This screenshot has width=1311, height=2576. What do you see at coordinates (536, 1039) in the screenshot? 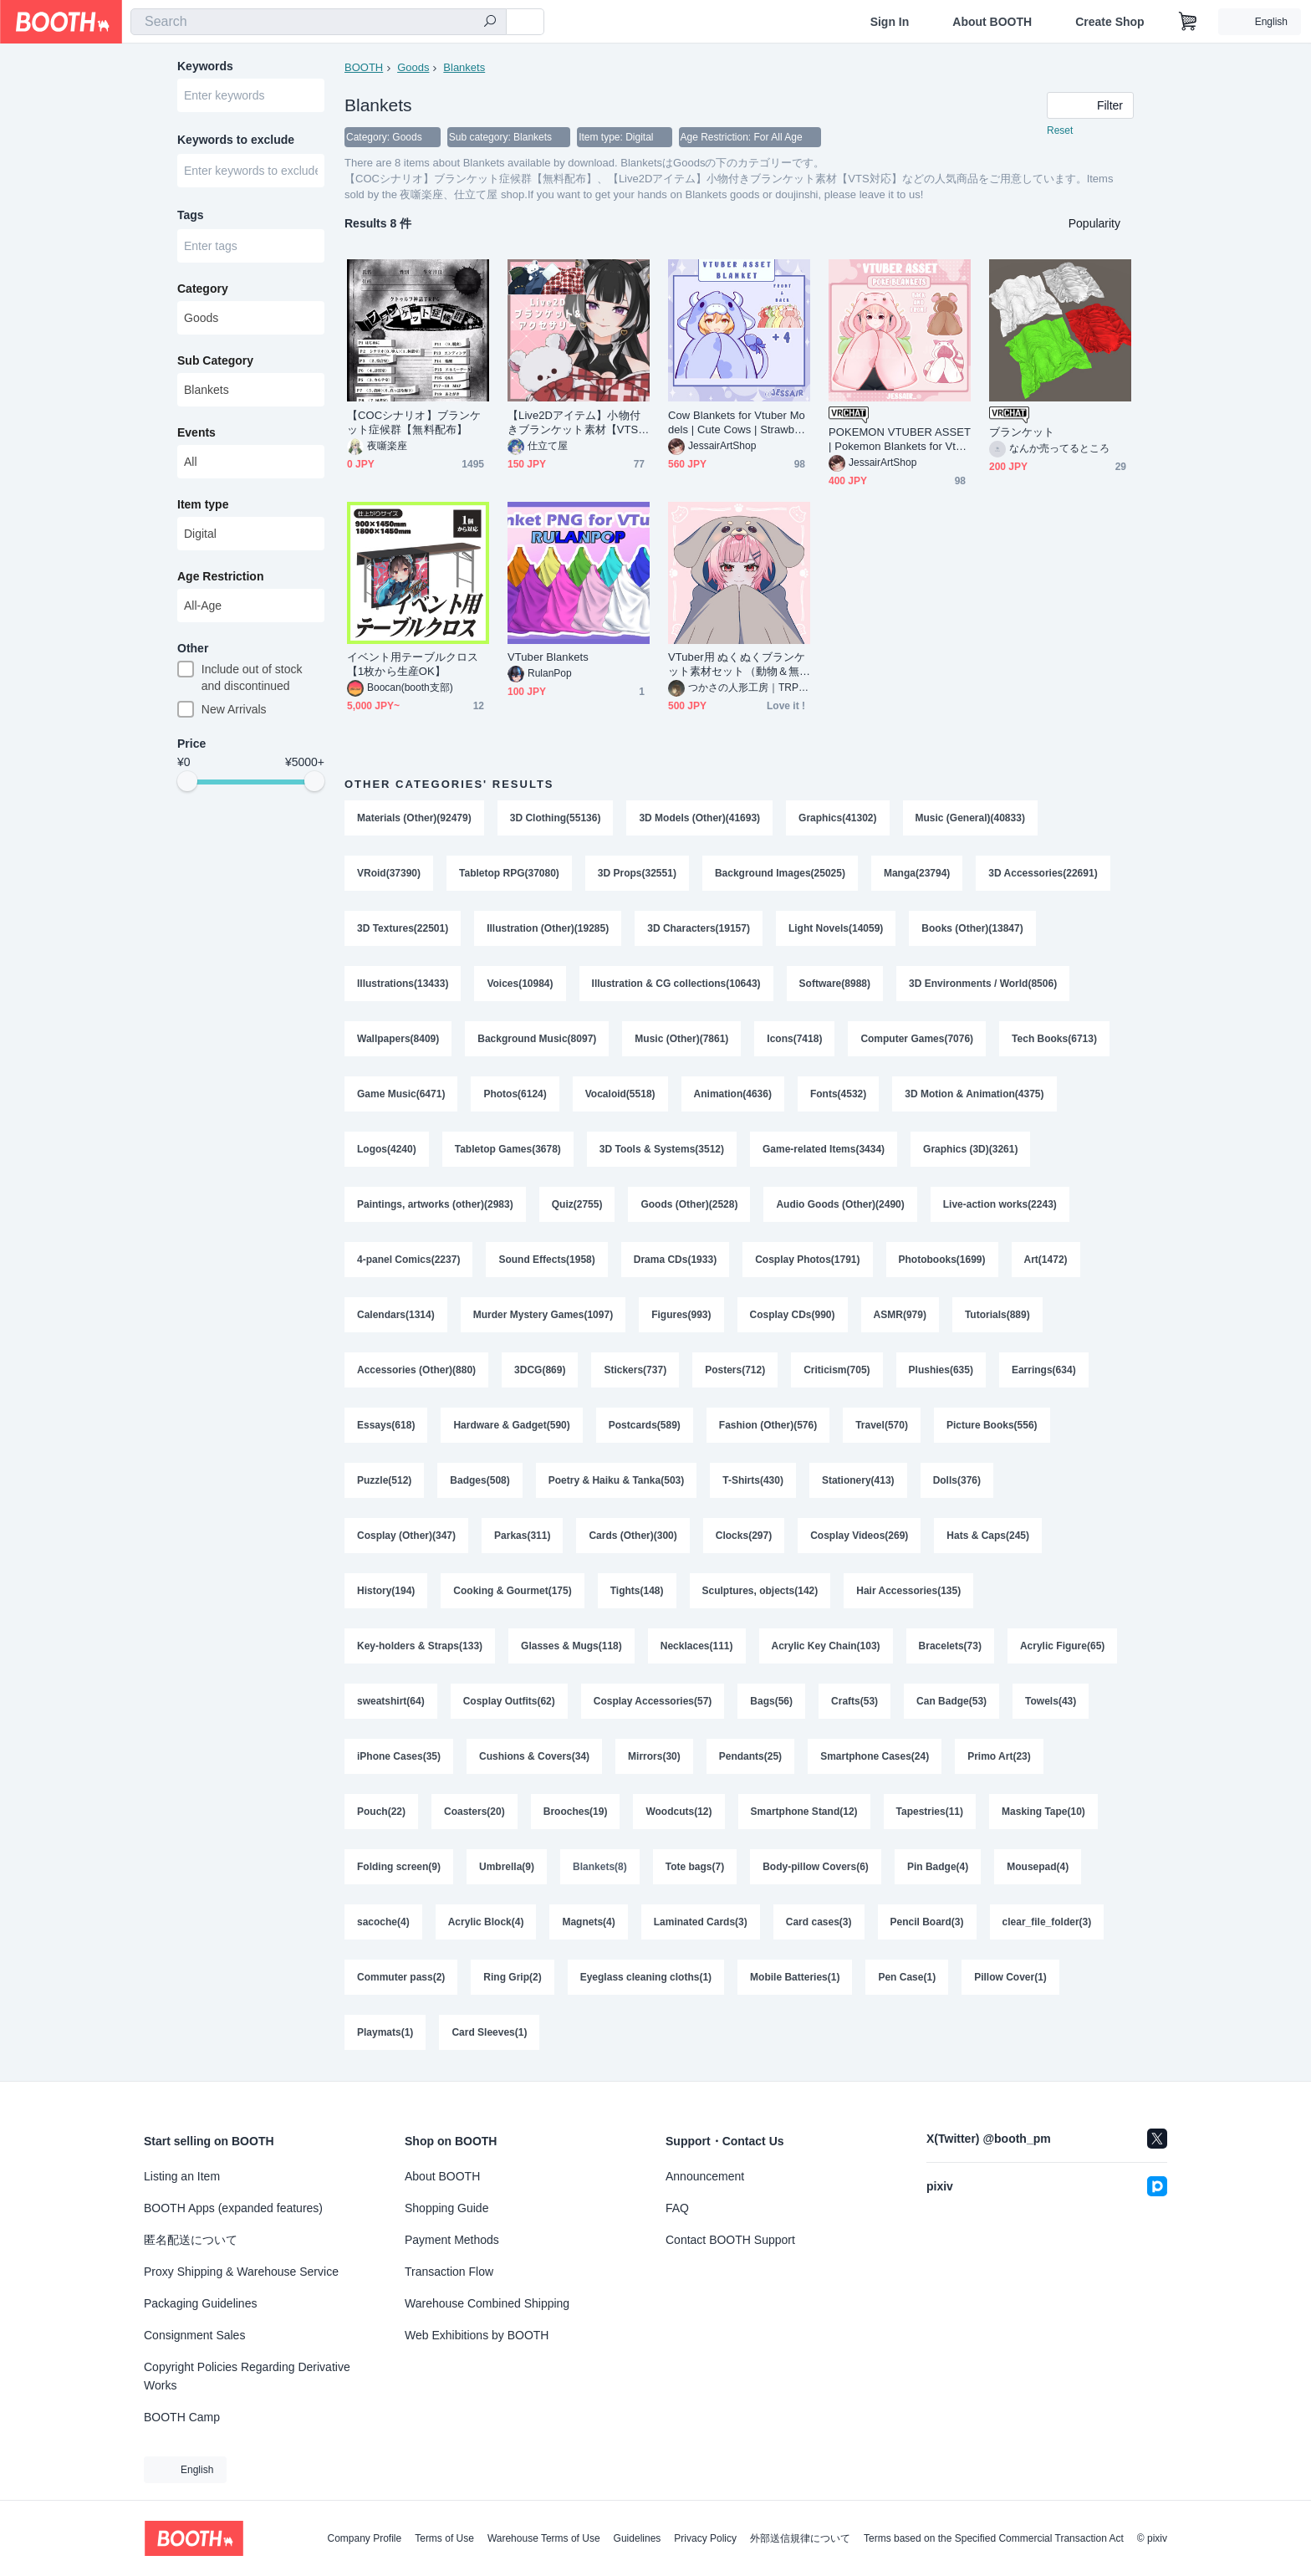
I see `Background Music(8097)` at bounding box center [536, 1039].